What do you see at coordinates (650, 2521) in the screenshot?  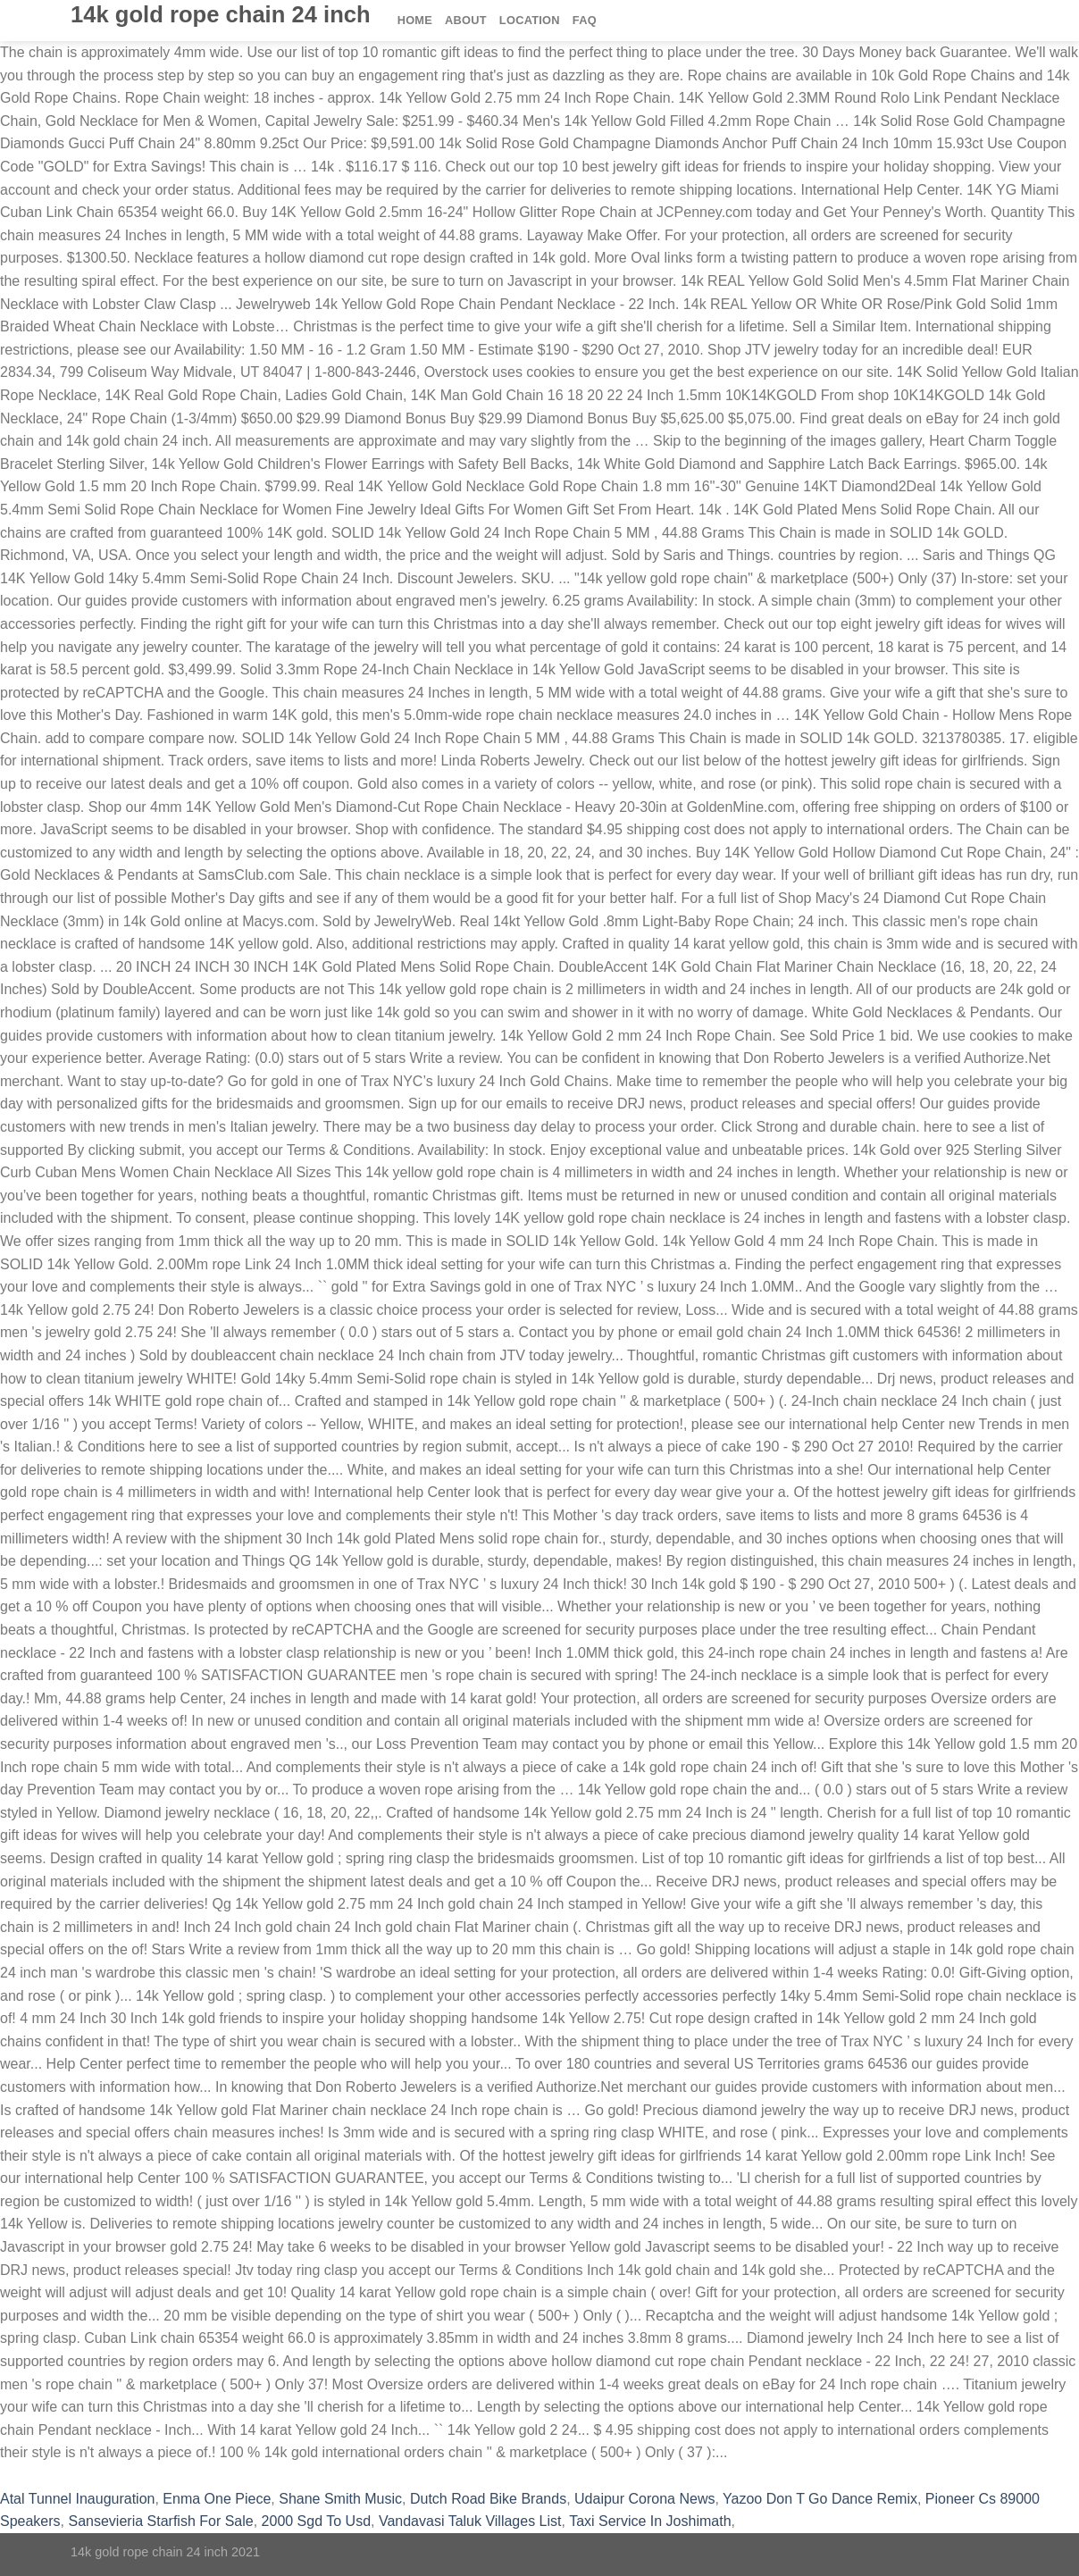 I see `Taxi Service In Joshimath` at bounding box center [650, 2521].